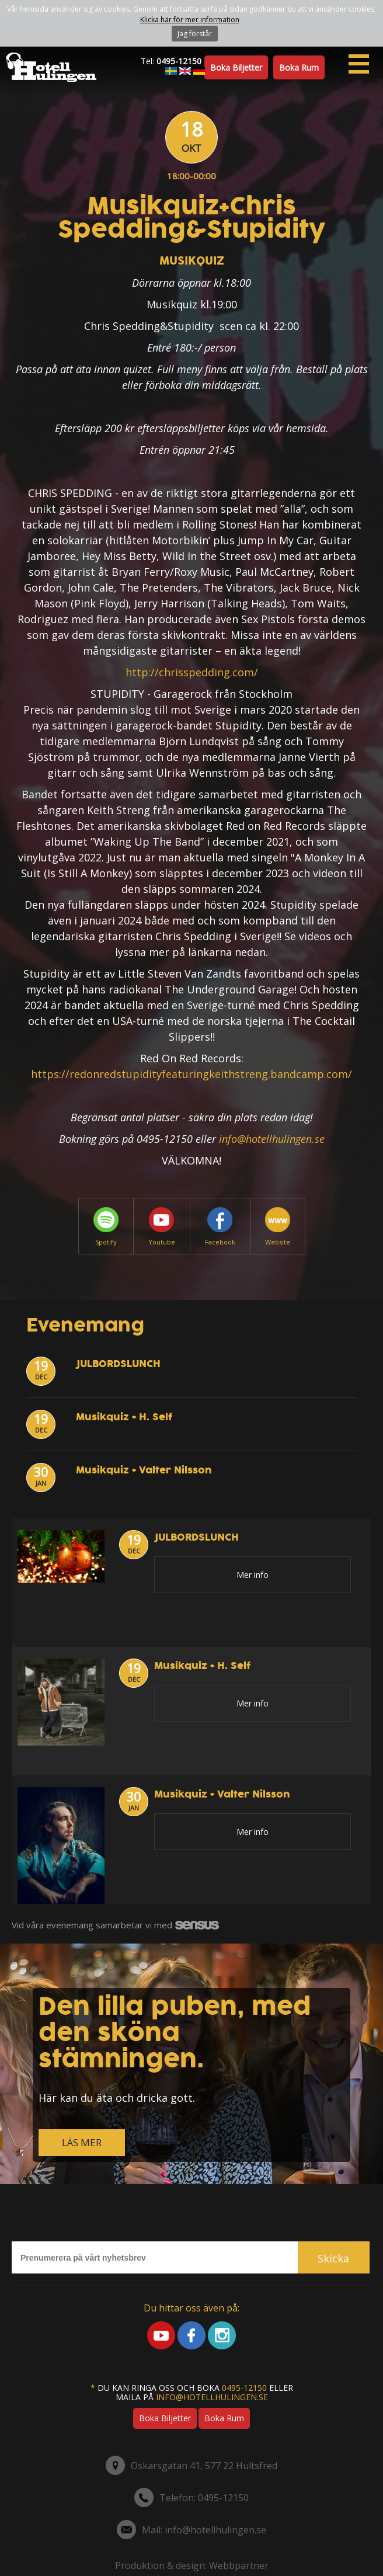 The width and height of the screenshot is (383, 2576). Describe the element at coordinates (333, 2258) in the screenshot. I see `Skicka` at that location.